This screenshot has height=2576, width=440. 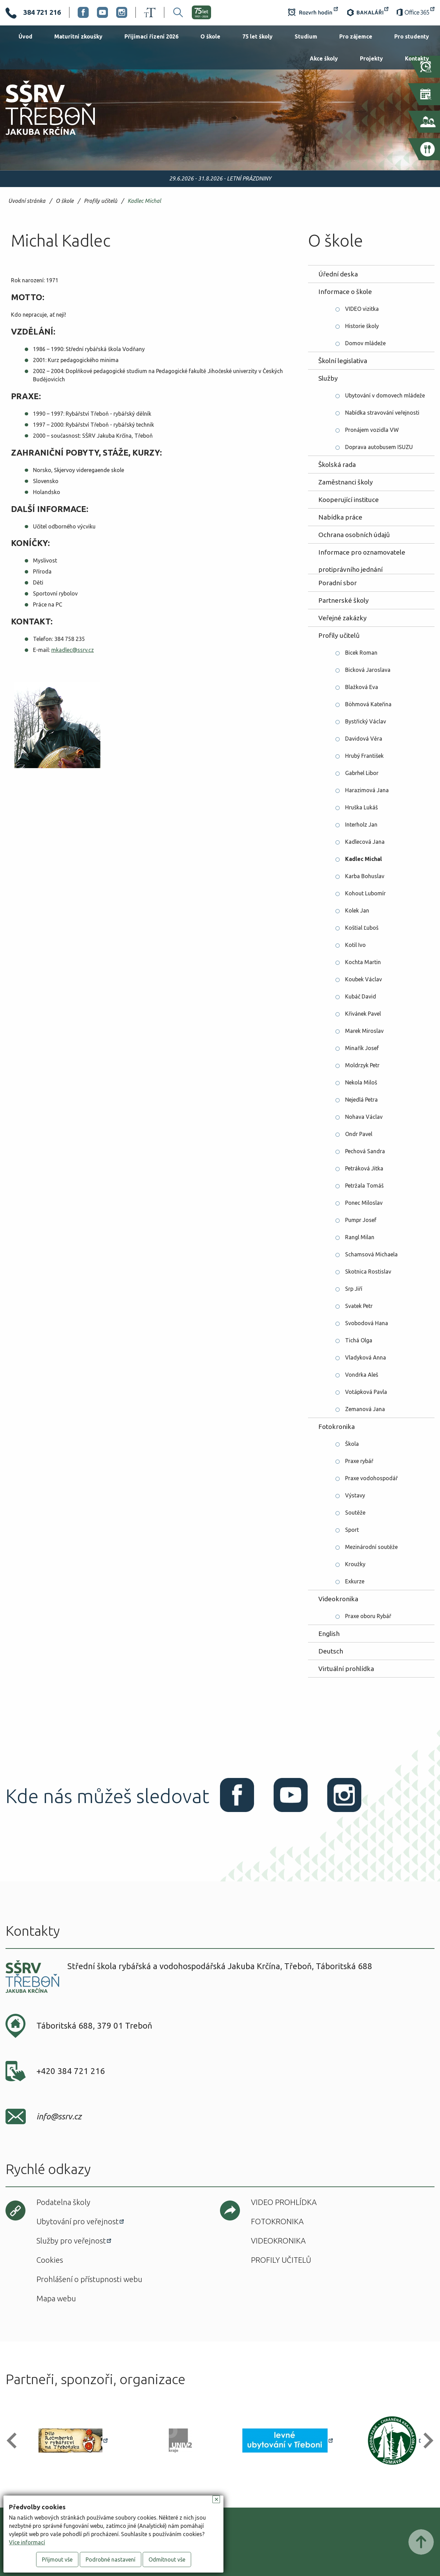 I want to click on Tichá Olga, so click(x=358, y=1340).